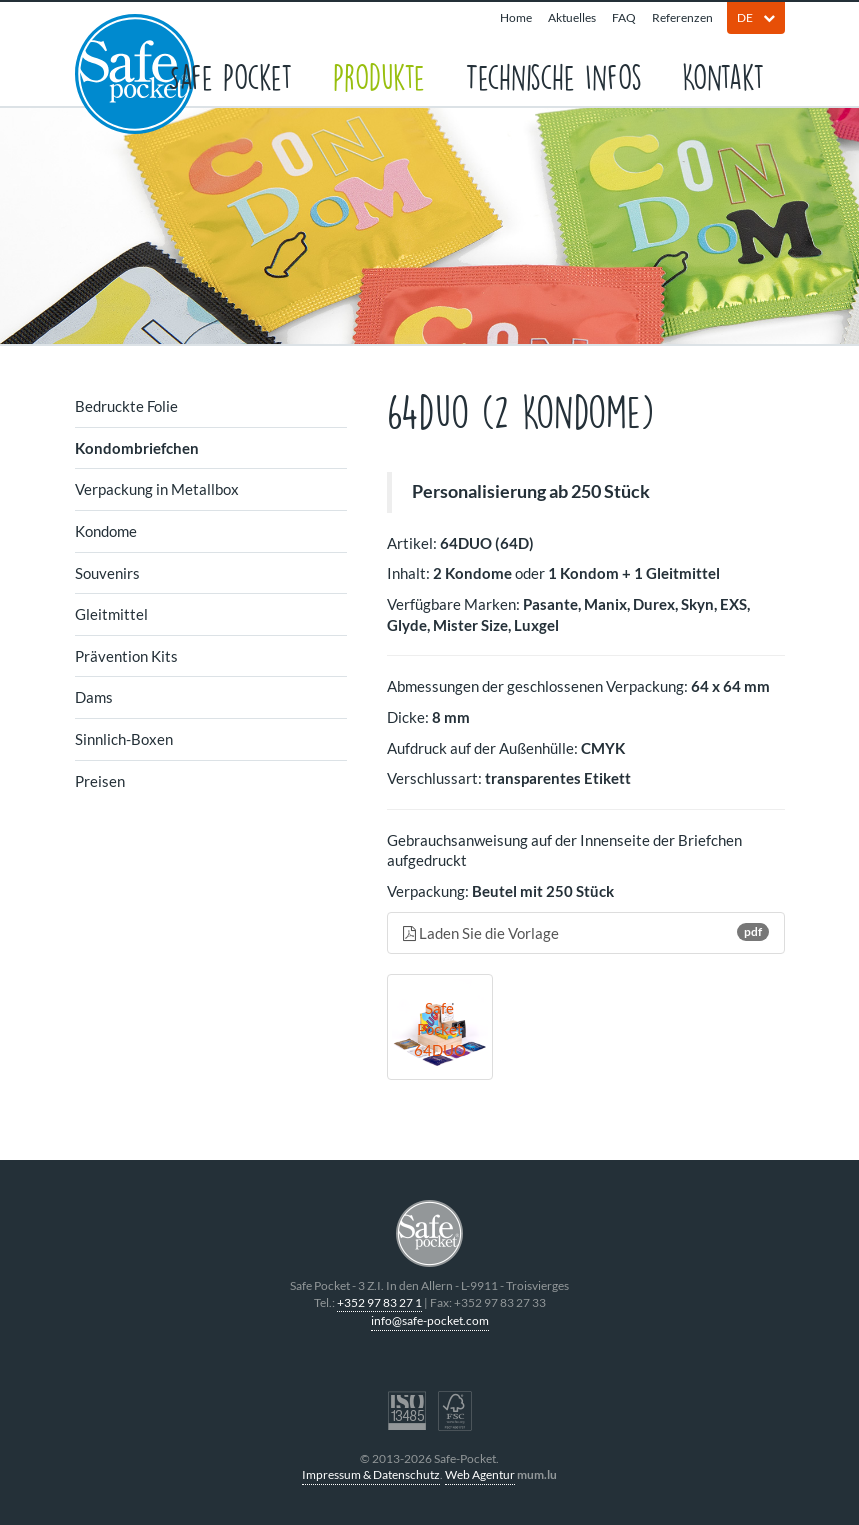 The height and width of the screenshot is (1525, 859). I want to click on Aktuelles, so click(572, 17).